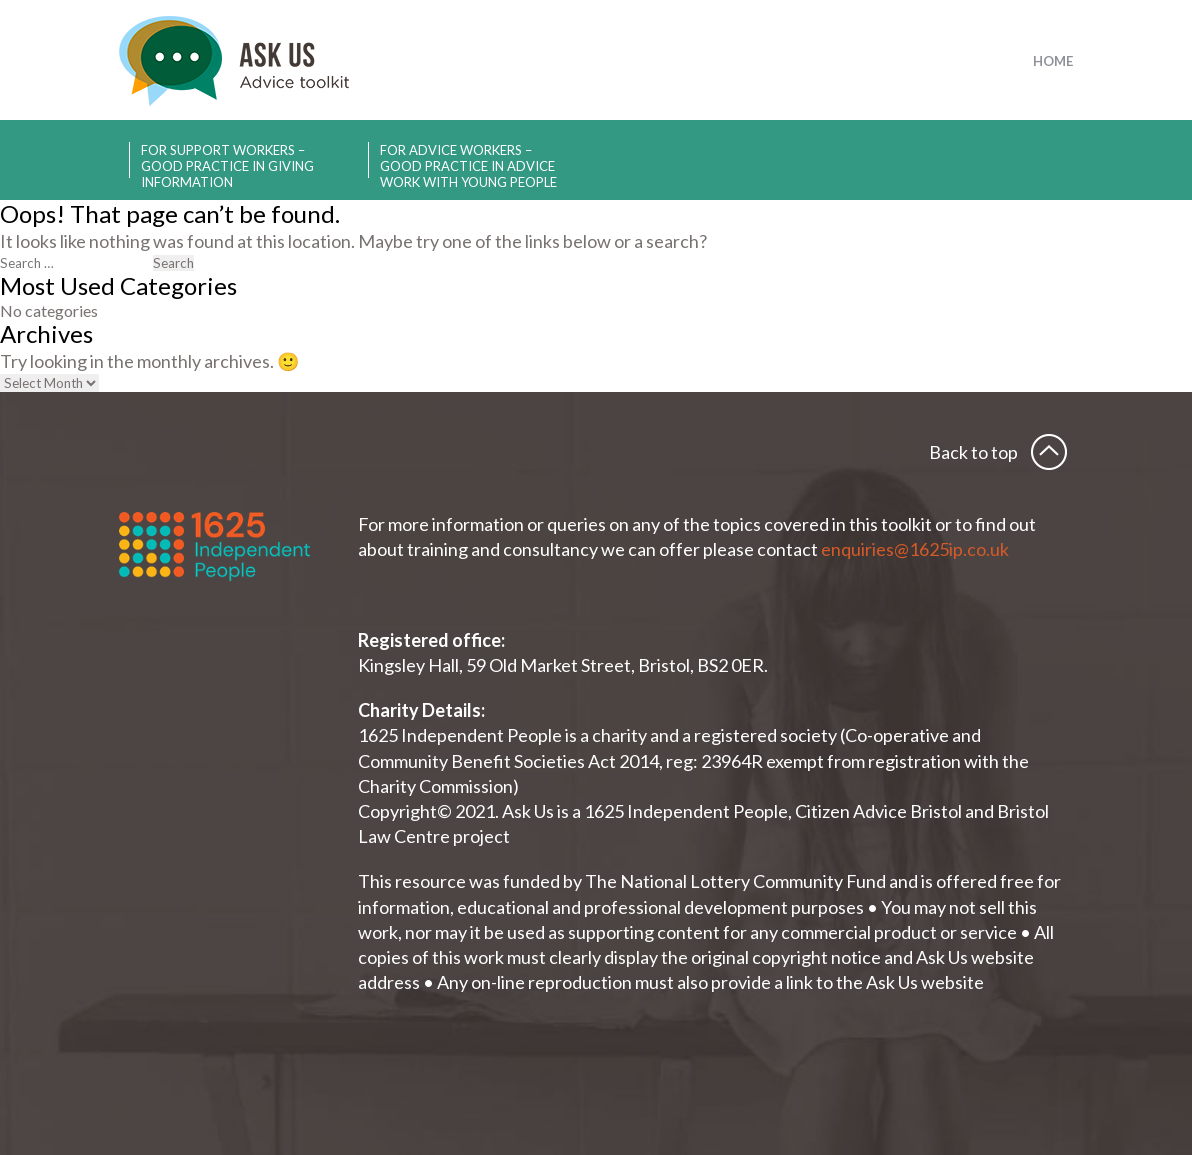  I want to click on Back to top, so click(973, 452).